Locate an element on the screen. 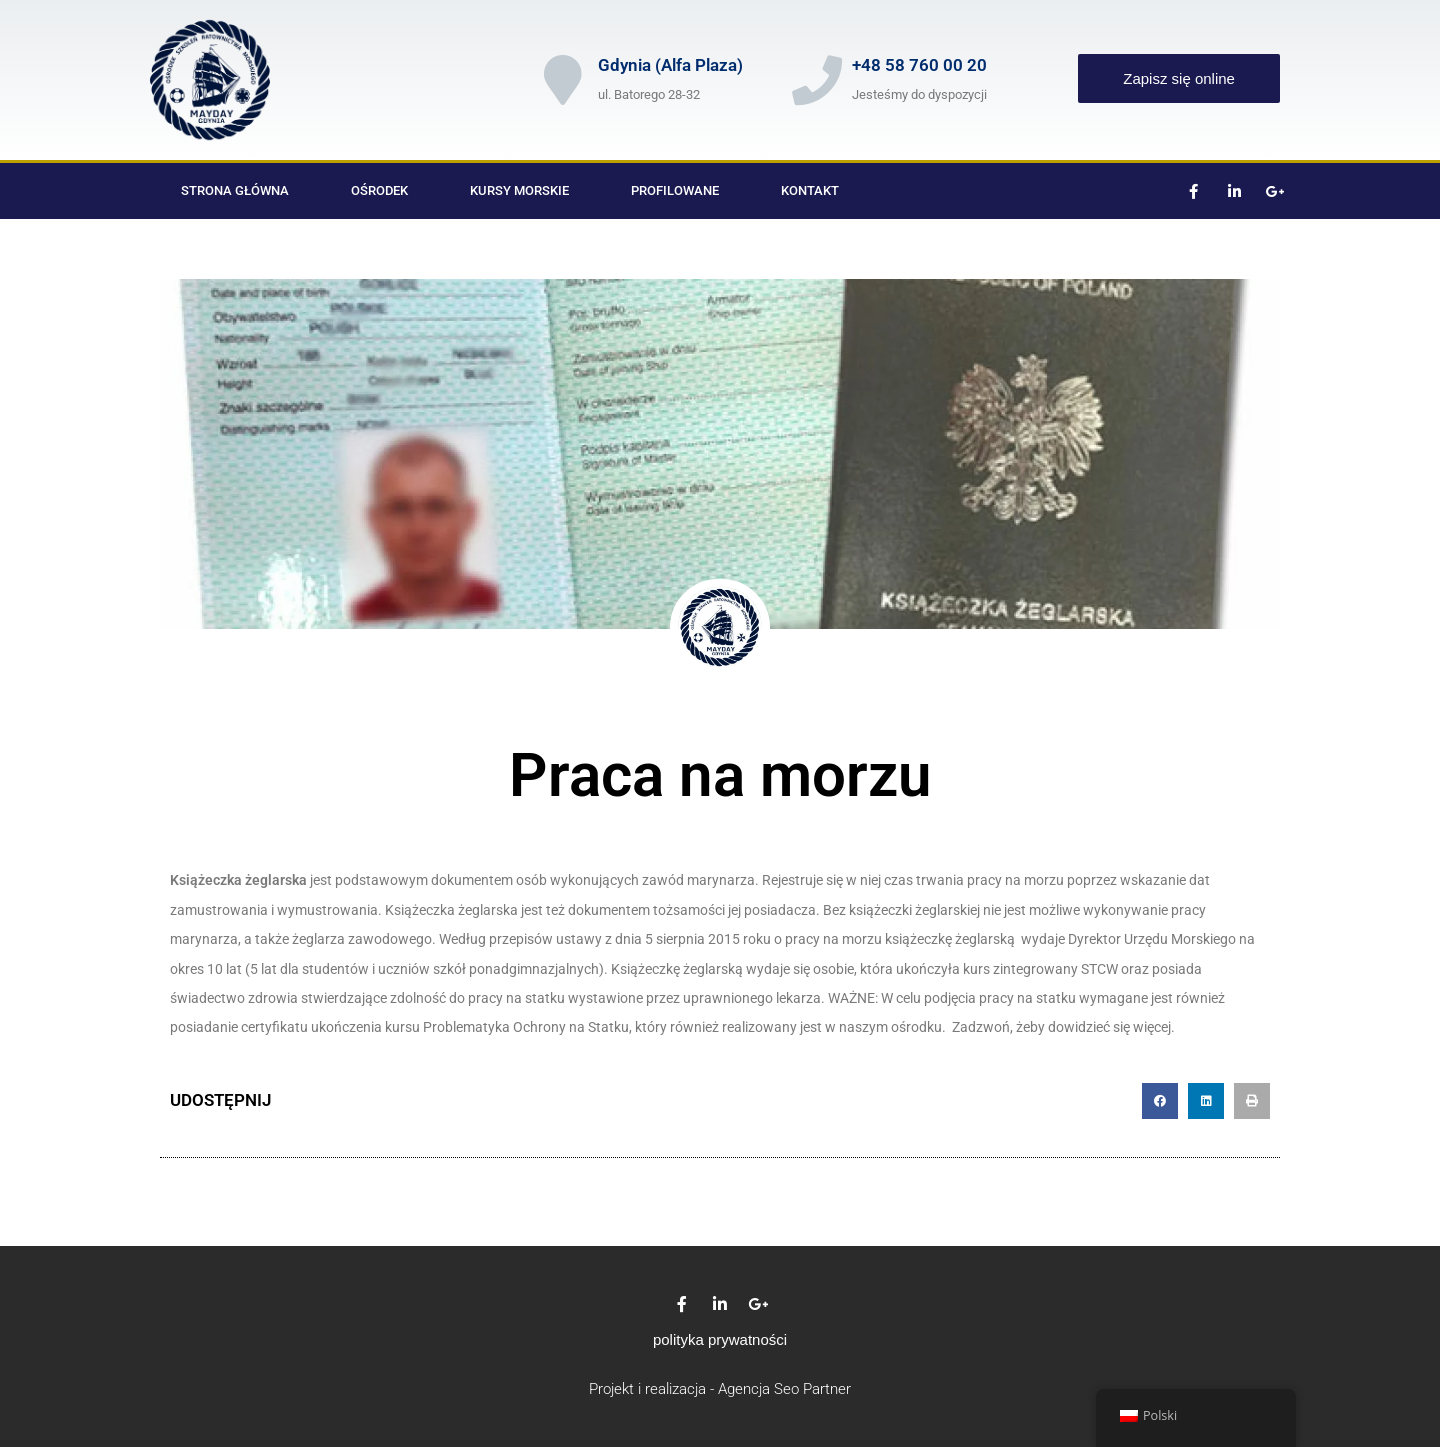 This screenshot has width=1440, height=1447. Ośrodek is located at coordinates (379, 190).